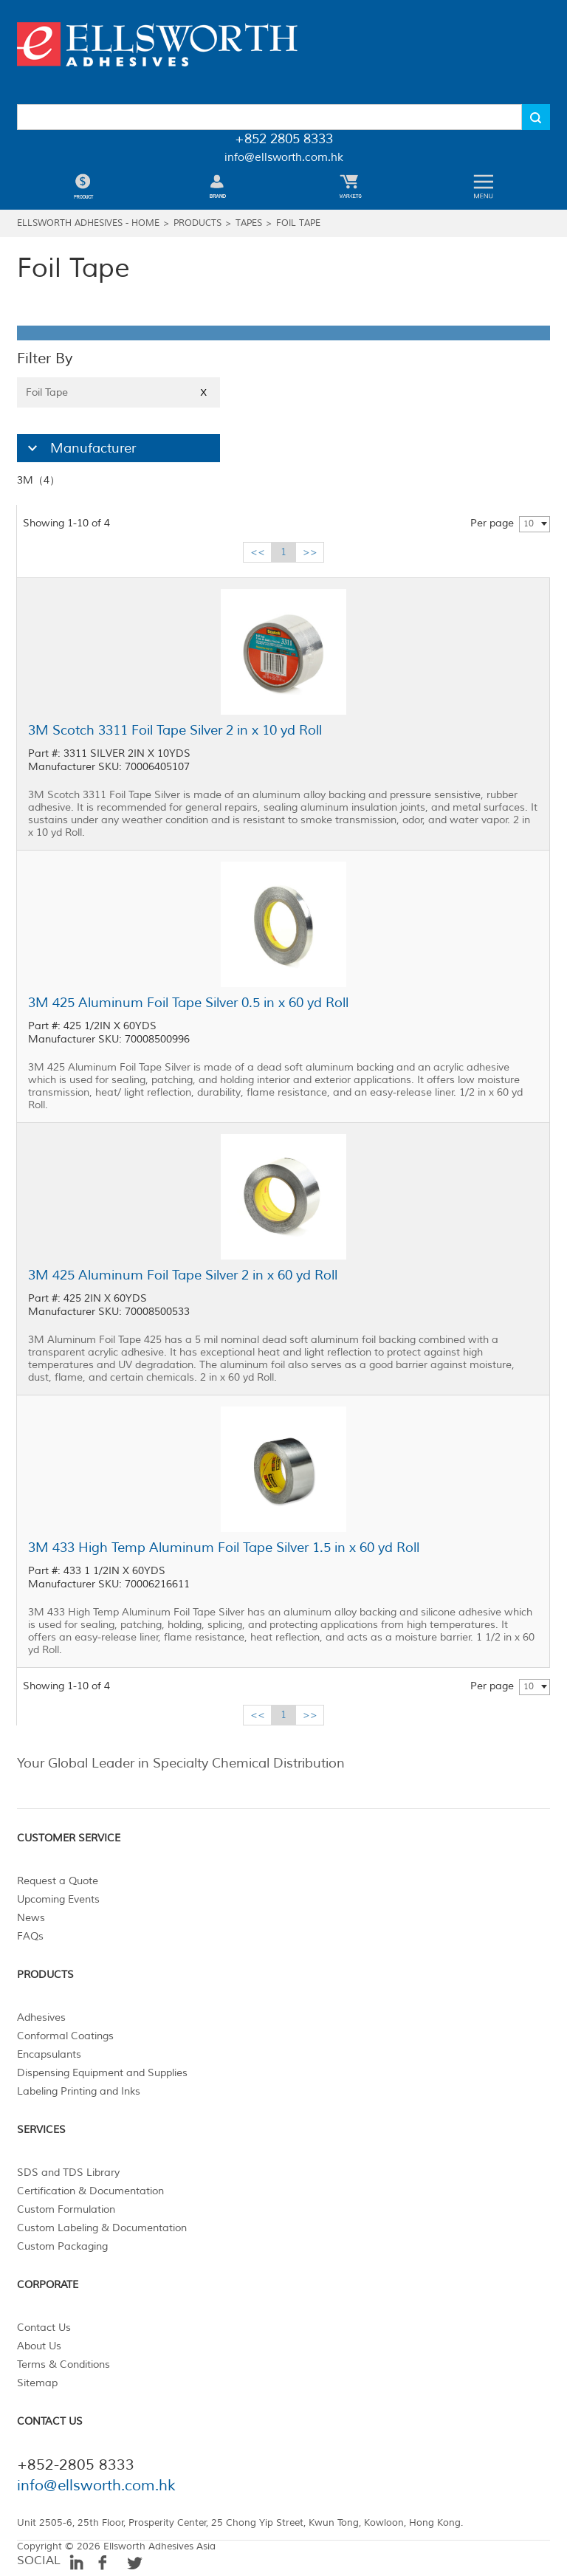  What do you see at coordinates (63, 2364) in the screenshot?
I see `Terms & Conditions` at bounding box center [63, 2364].